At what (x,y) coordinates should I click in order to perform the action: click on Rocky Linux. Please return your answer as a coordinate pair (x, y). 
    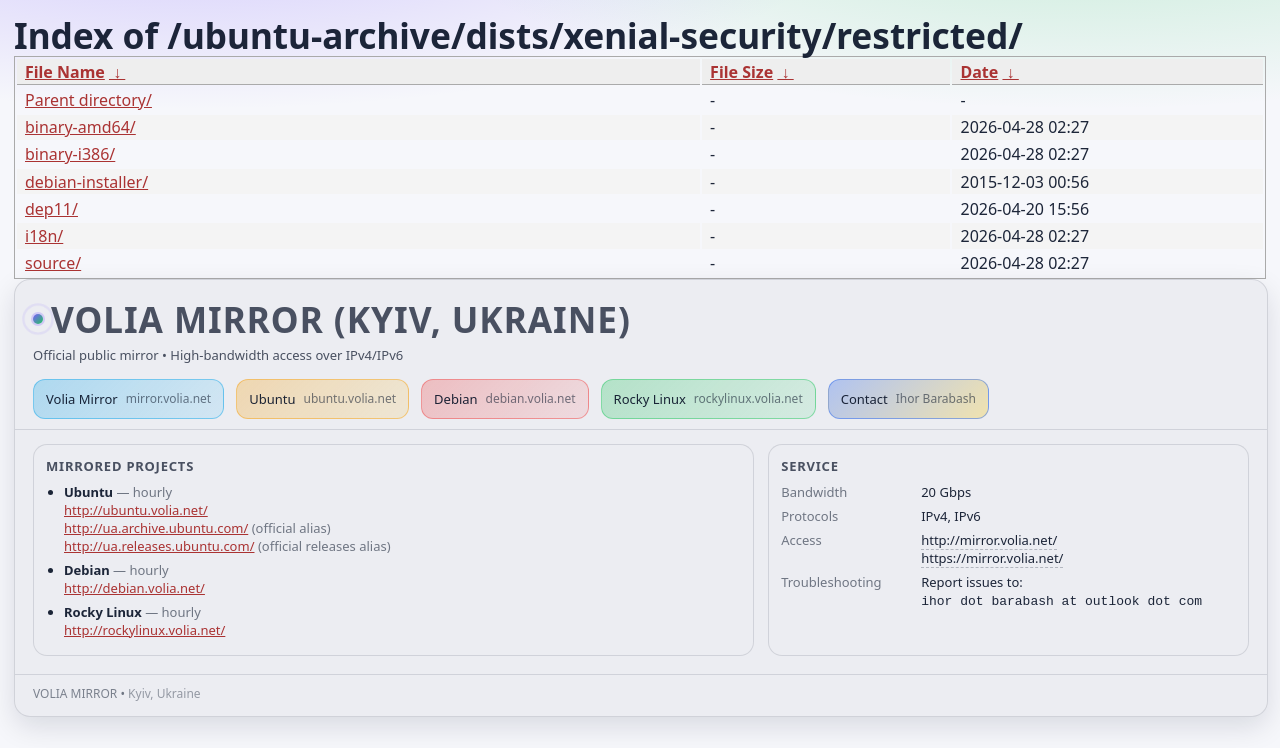
    Looking at the image, I should click on (708, 399).